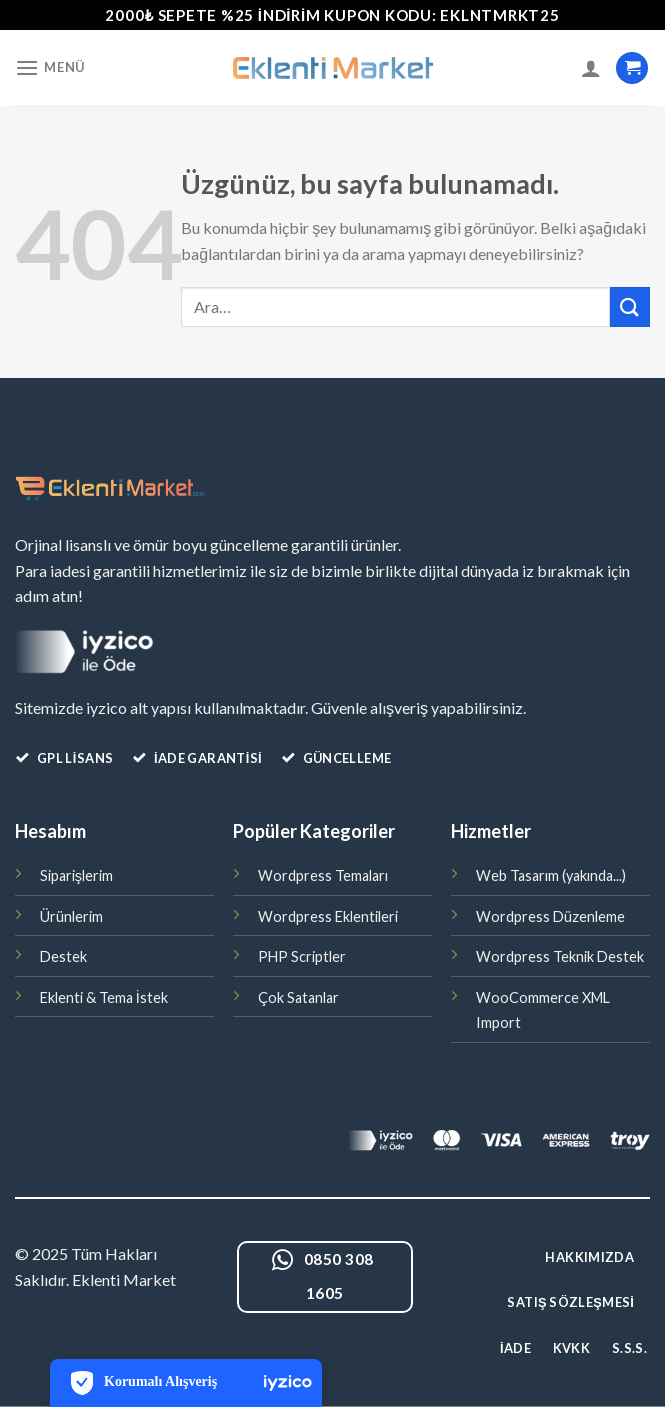 This screenshot has height=1407, width=665. What do you see at coordinates (63, 956) in the screenshot?
I see `Destek` at bounding box center [63, 956].